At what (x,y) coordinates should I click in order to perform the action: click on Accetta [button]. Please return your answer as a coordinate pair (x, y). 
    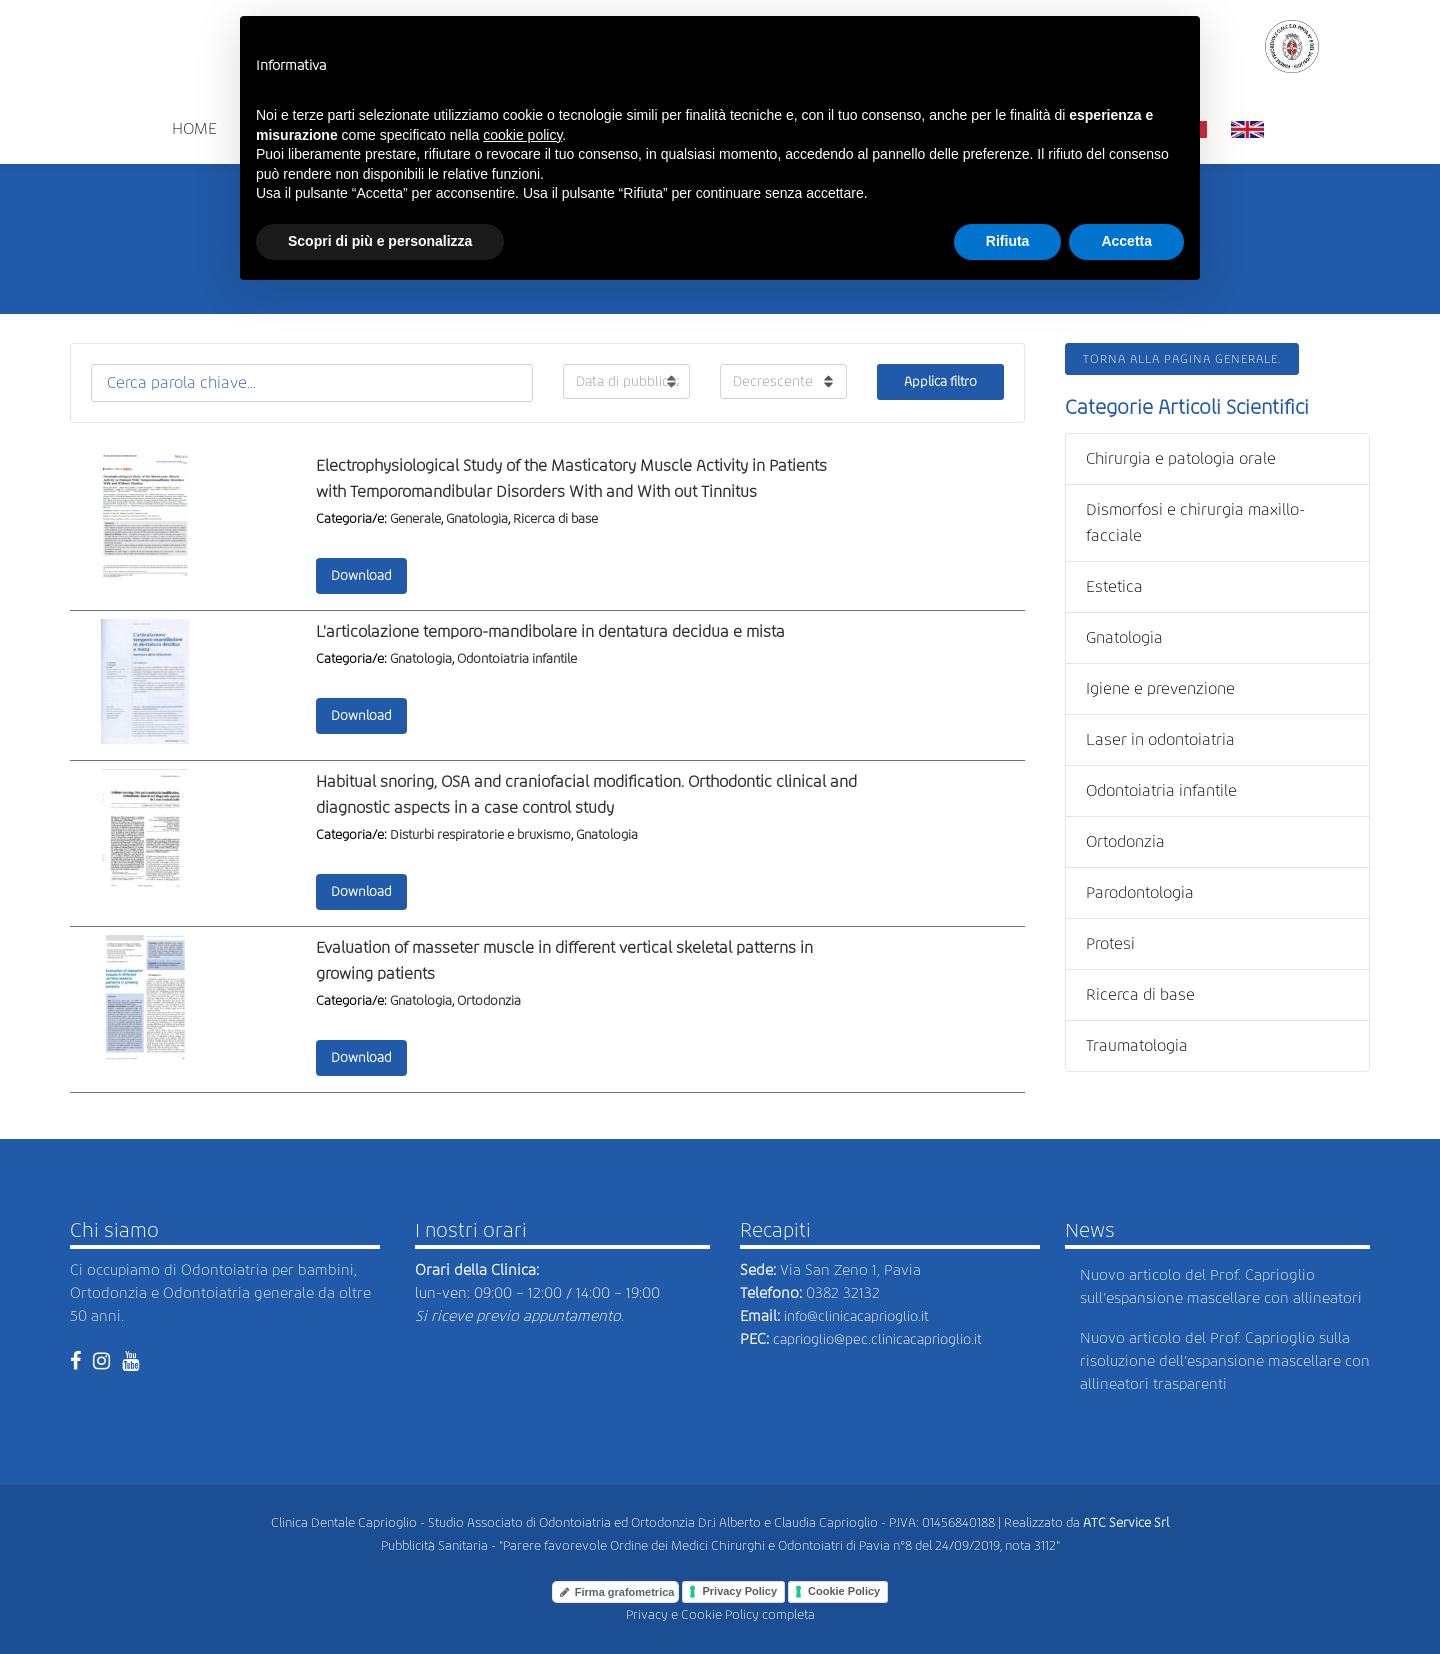
    Looking at the image, I should click on (1126, 241).